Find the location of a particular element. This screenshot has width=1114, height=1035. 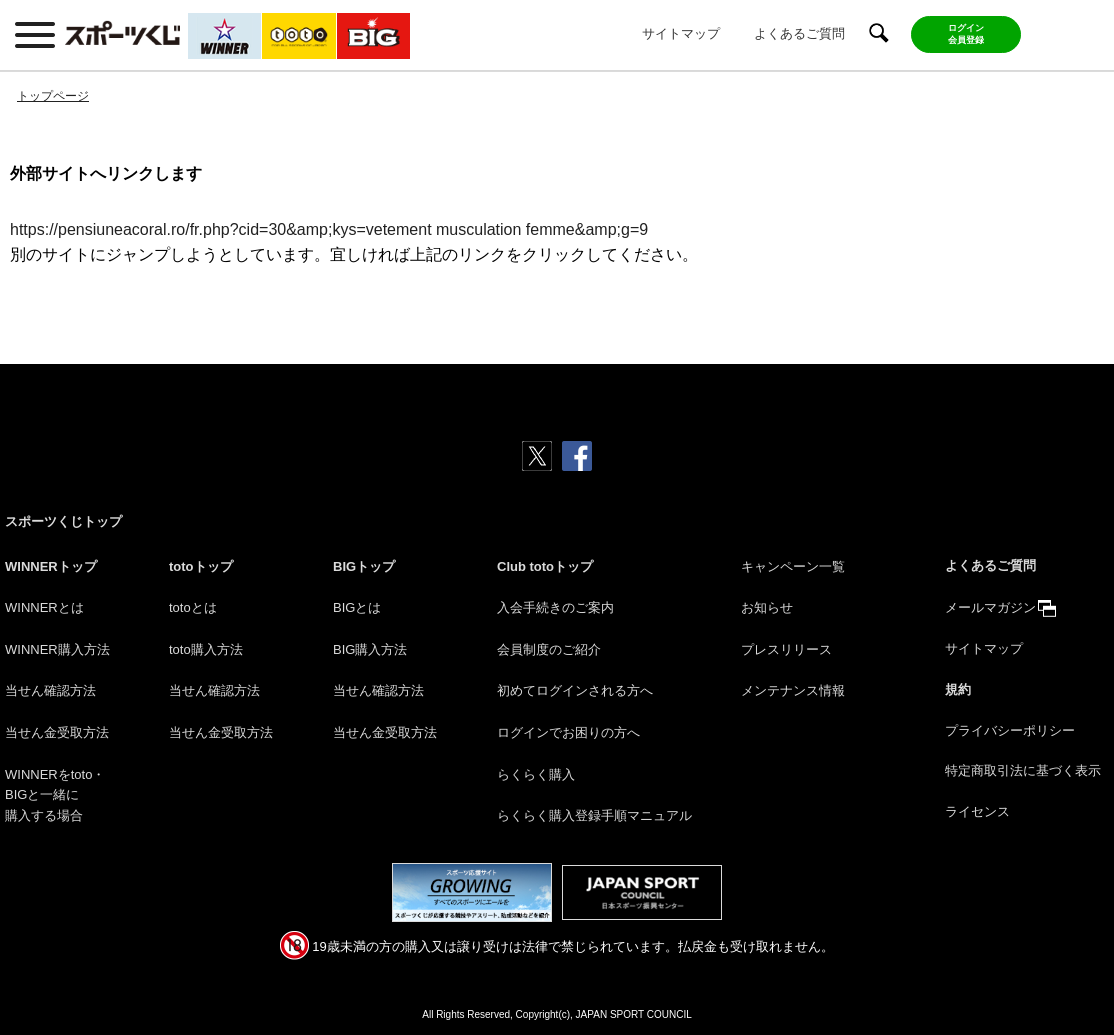

サイトマップ is located at coordinates (681, 33).